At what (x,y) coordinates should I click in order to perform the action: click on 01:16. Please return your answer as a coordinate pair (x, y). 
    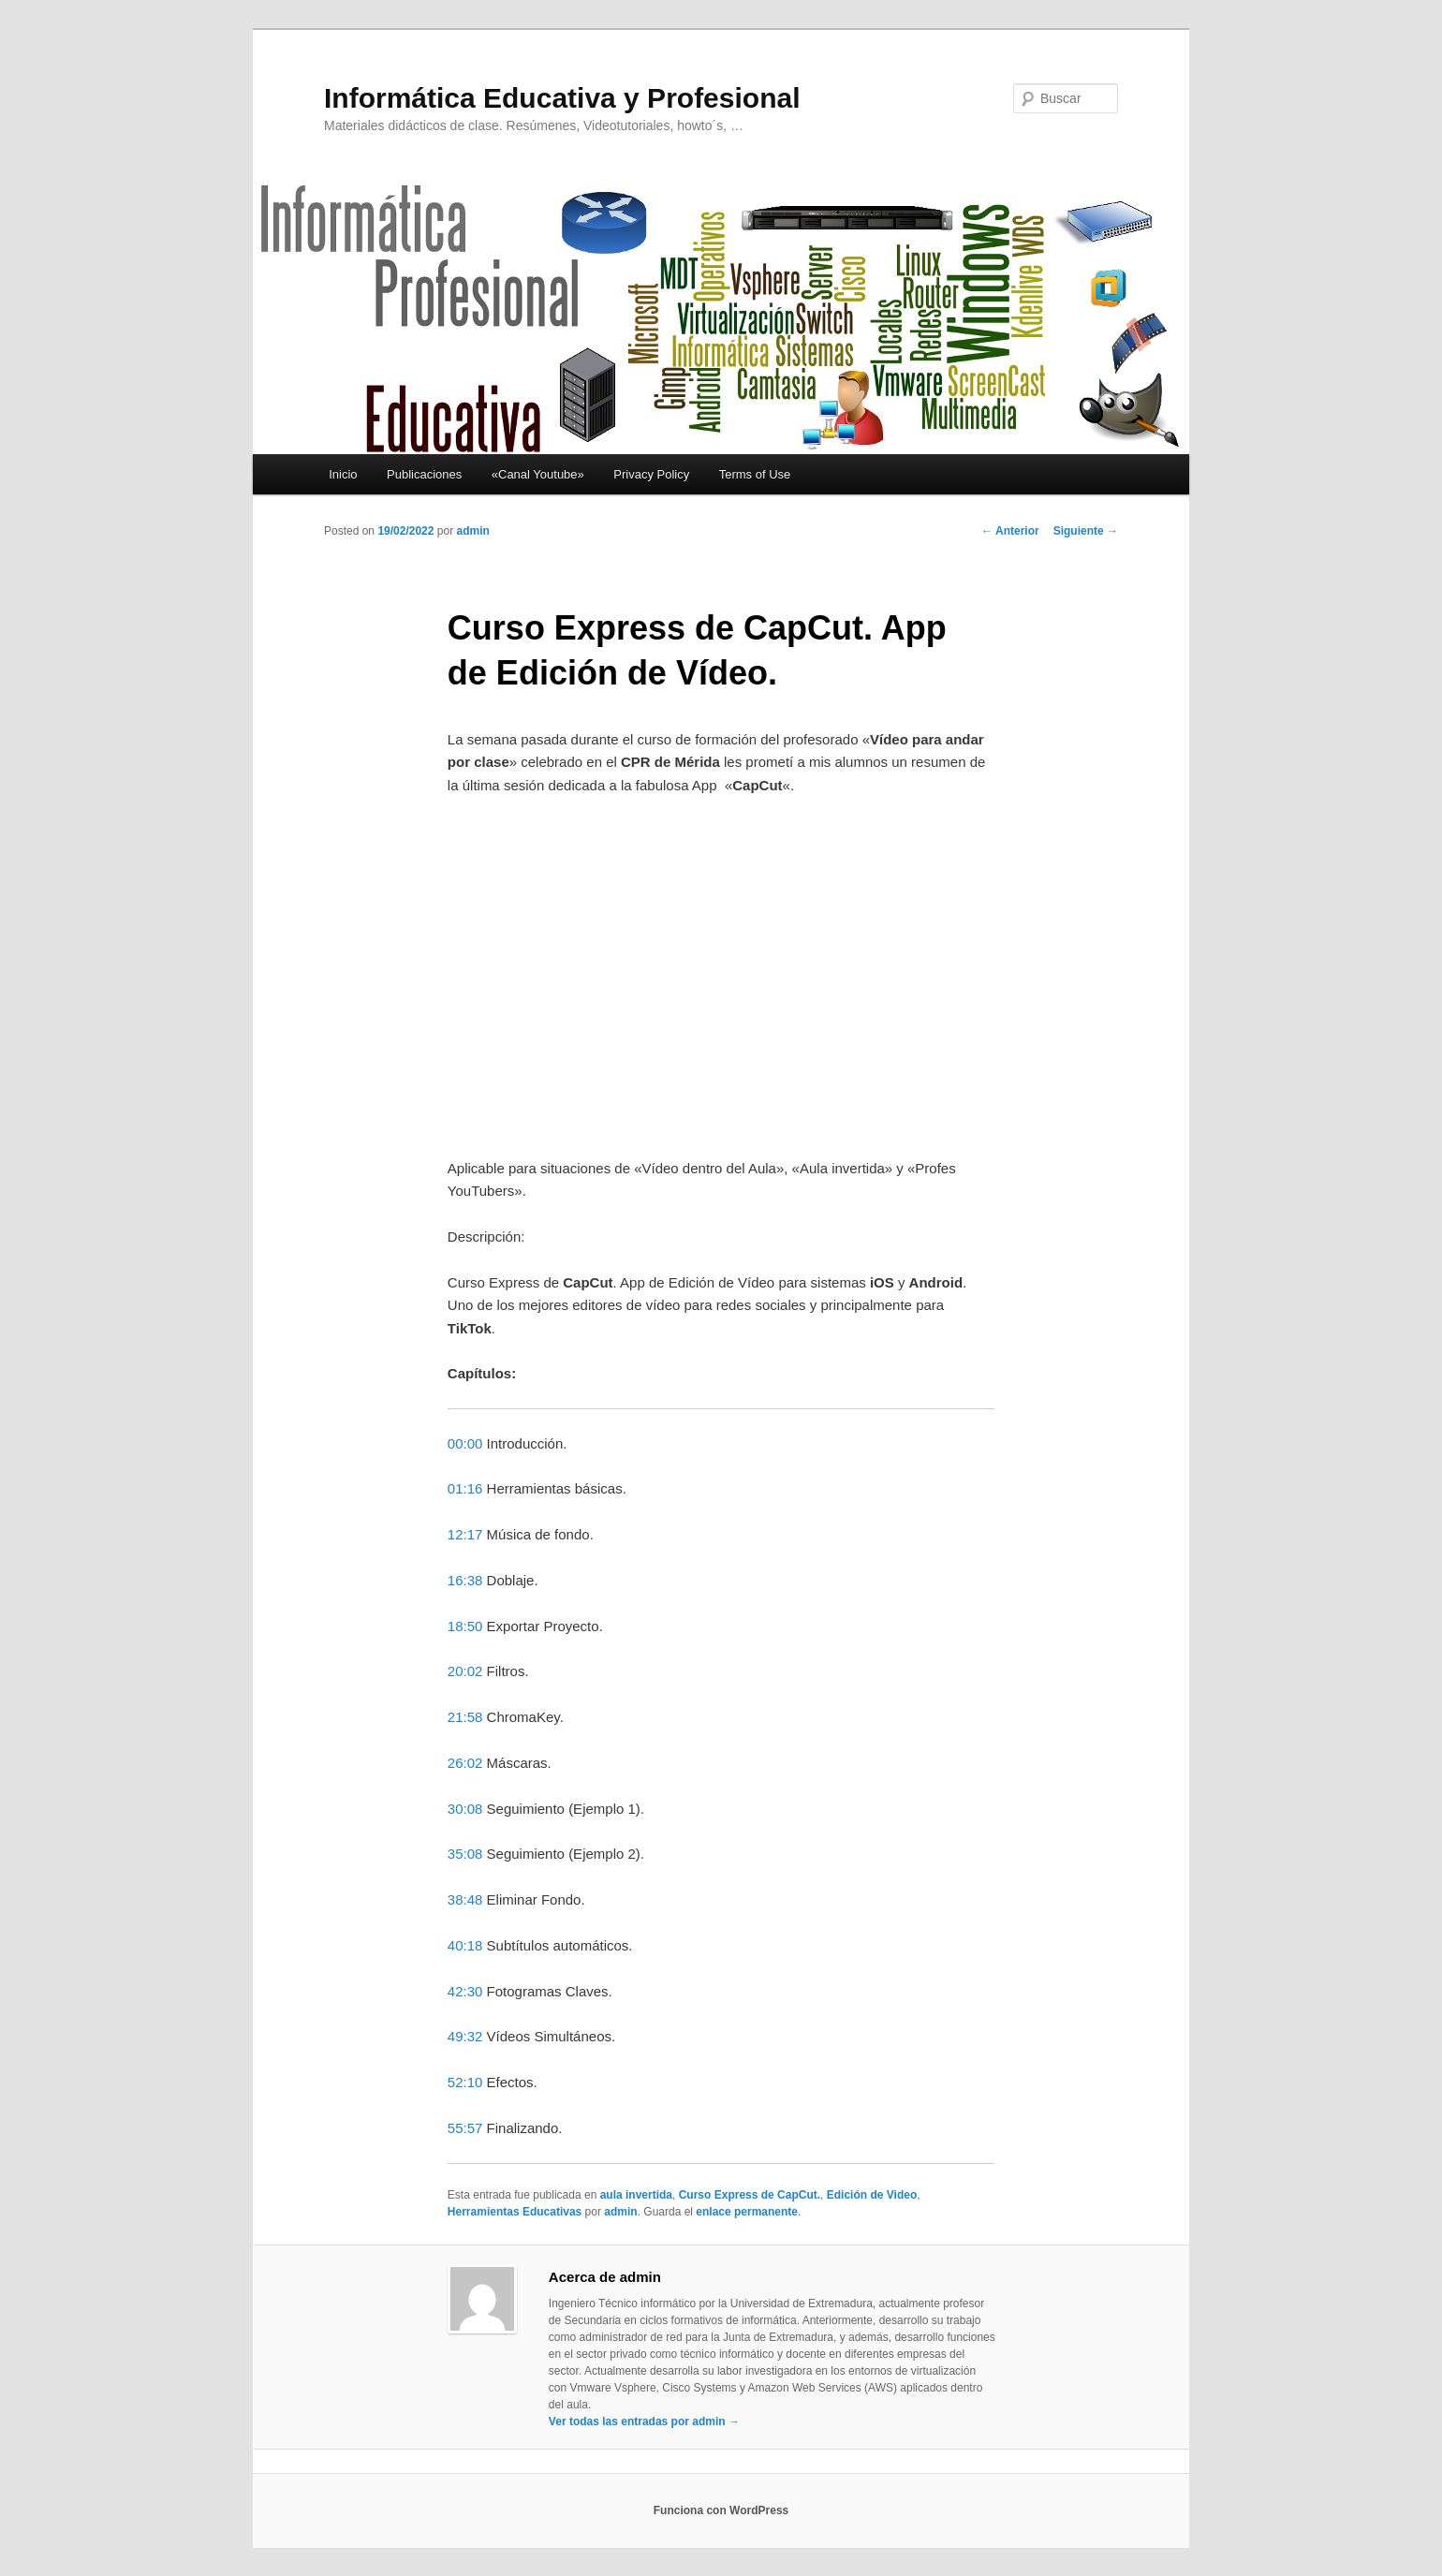
    Looking at the image, I should click on (465, 1488).